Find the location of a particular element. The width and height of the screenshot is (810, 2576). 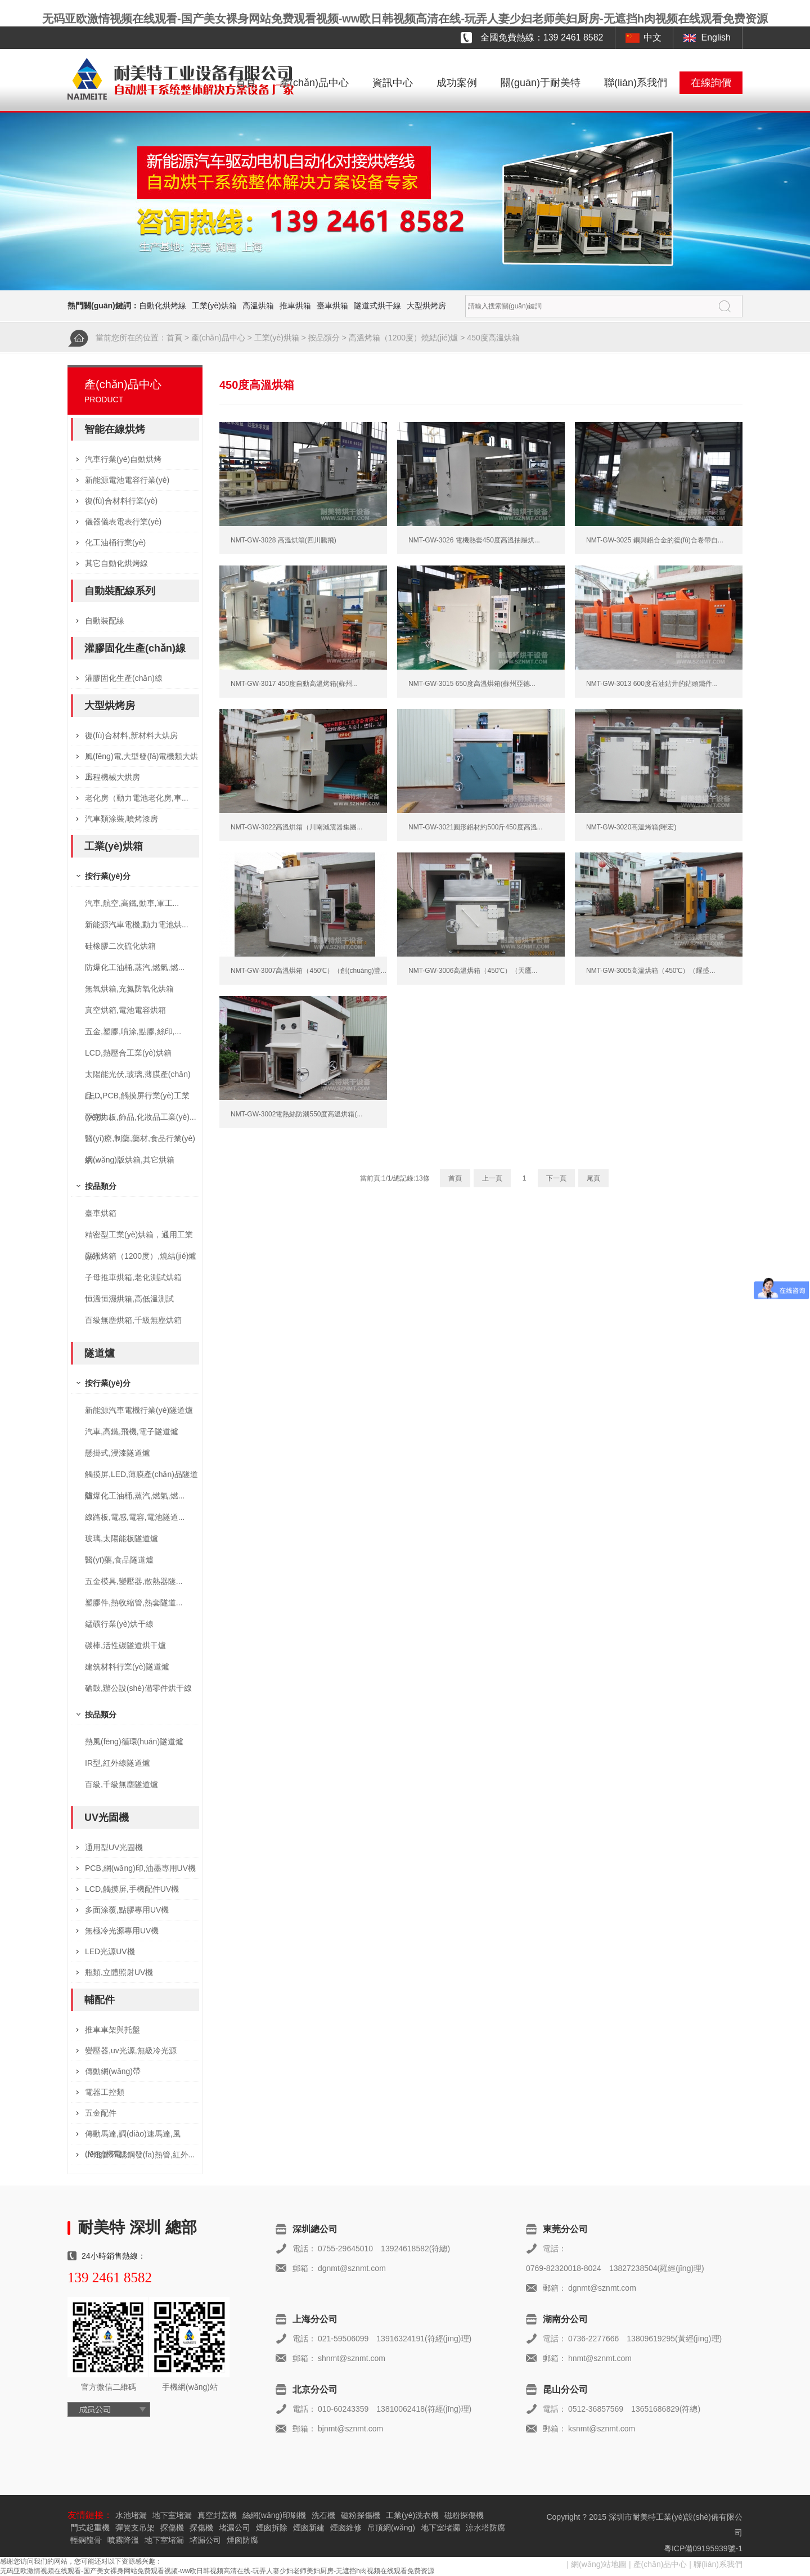

自動裝配線 is located at coordinates (104, 620).